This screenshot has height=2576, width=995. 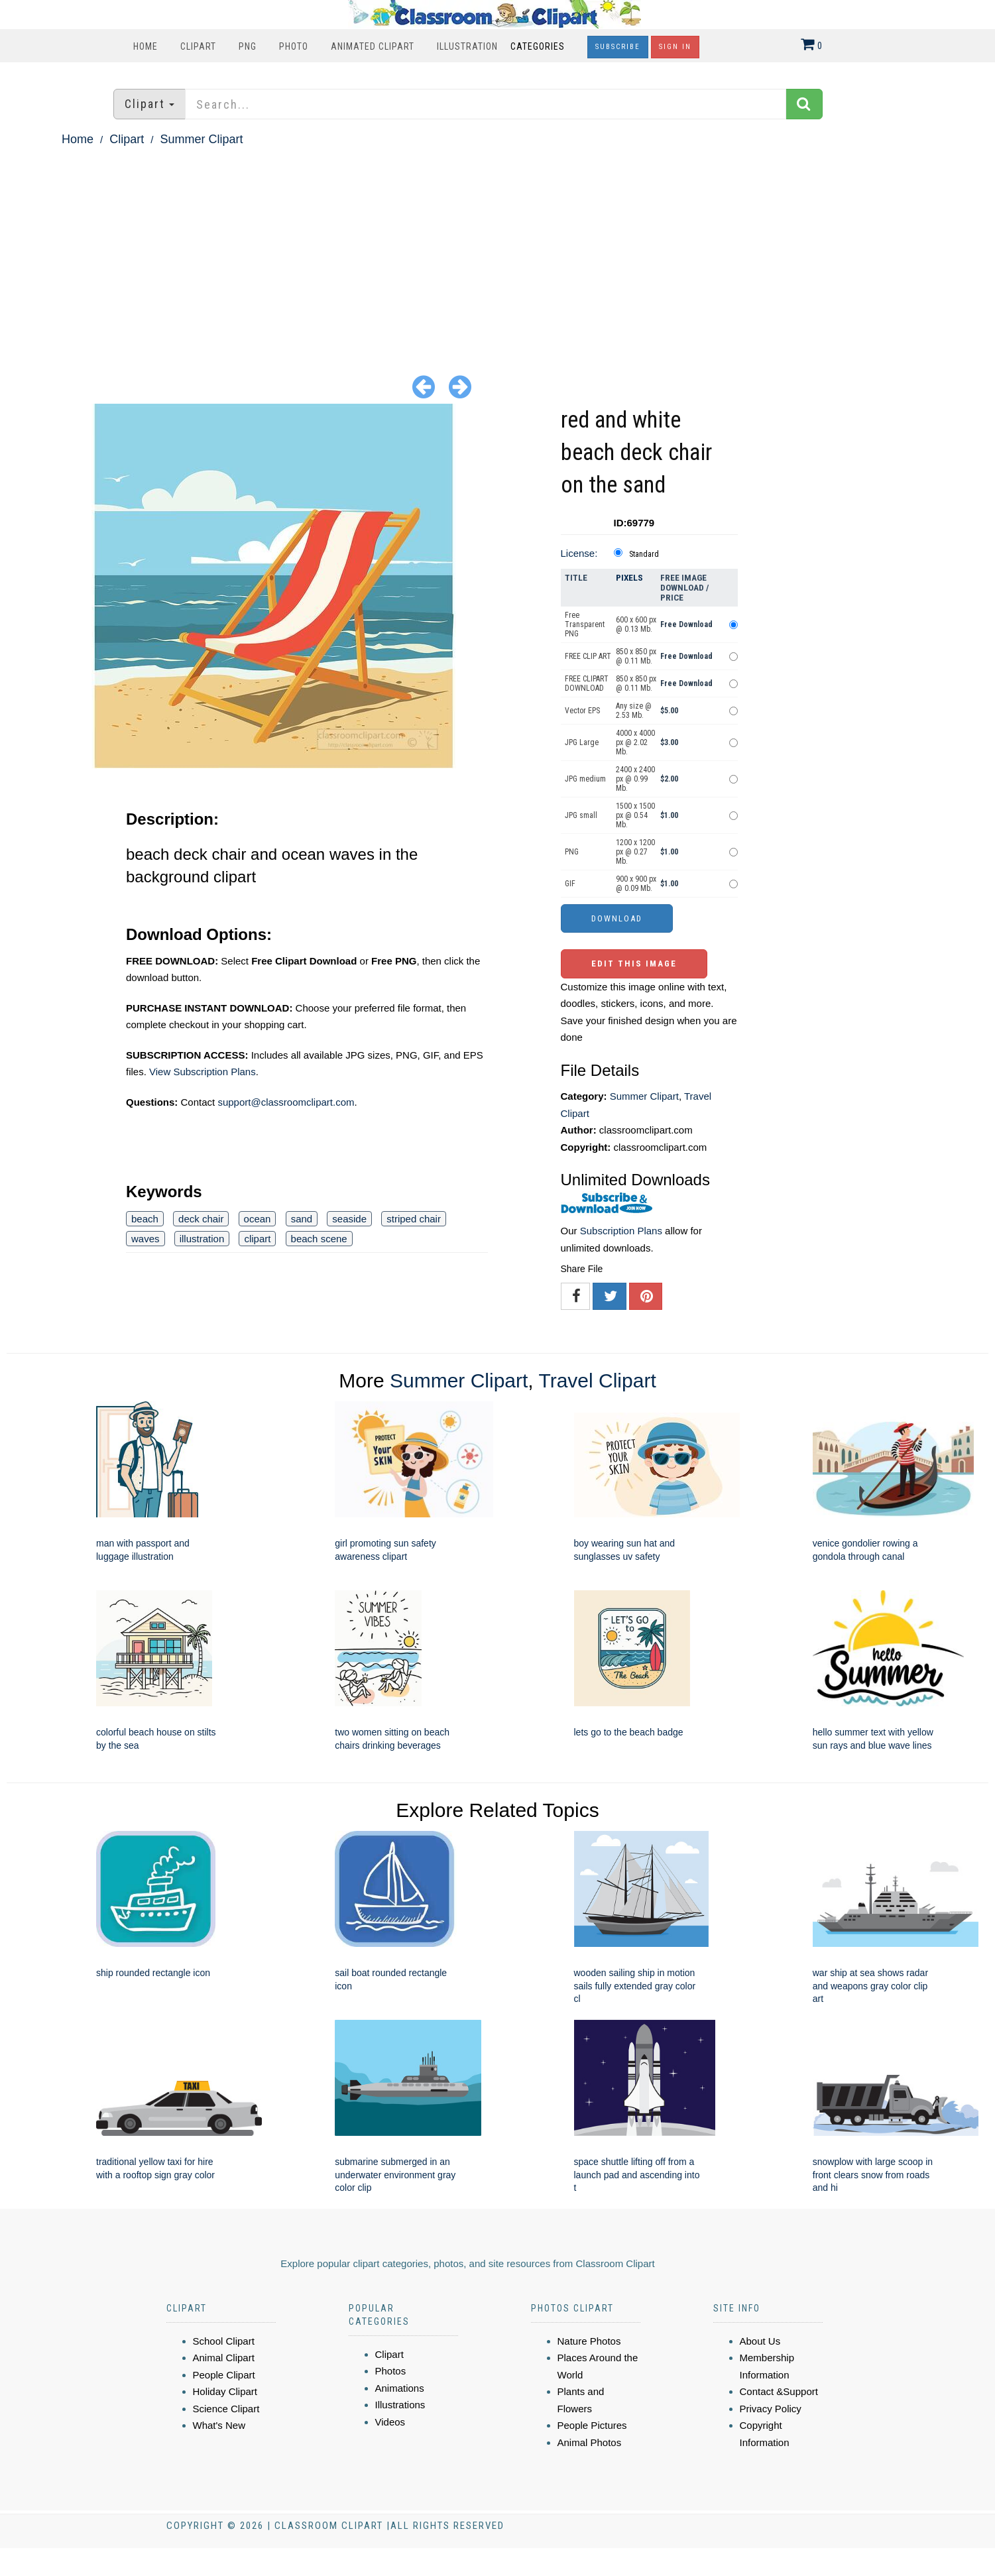 What do you see at coordinates (390, 2370) in the screenshot?
I see `Photos` at bounding box center [390, 2370].